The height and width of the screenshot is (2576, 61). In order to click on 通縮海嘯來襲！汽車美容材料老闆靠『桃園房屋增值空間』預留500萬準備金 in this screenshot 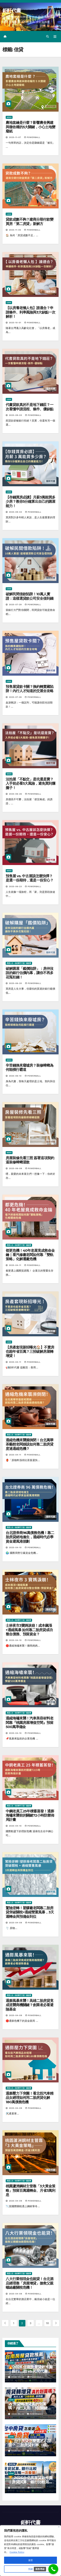, I will do `click(29, 1722)`.